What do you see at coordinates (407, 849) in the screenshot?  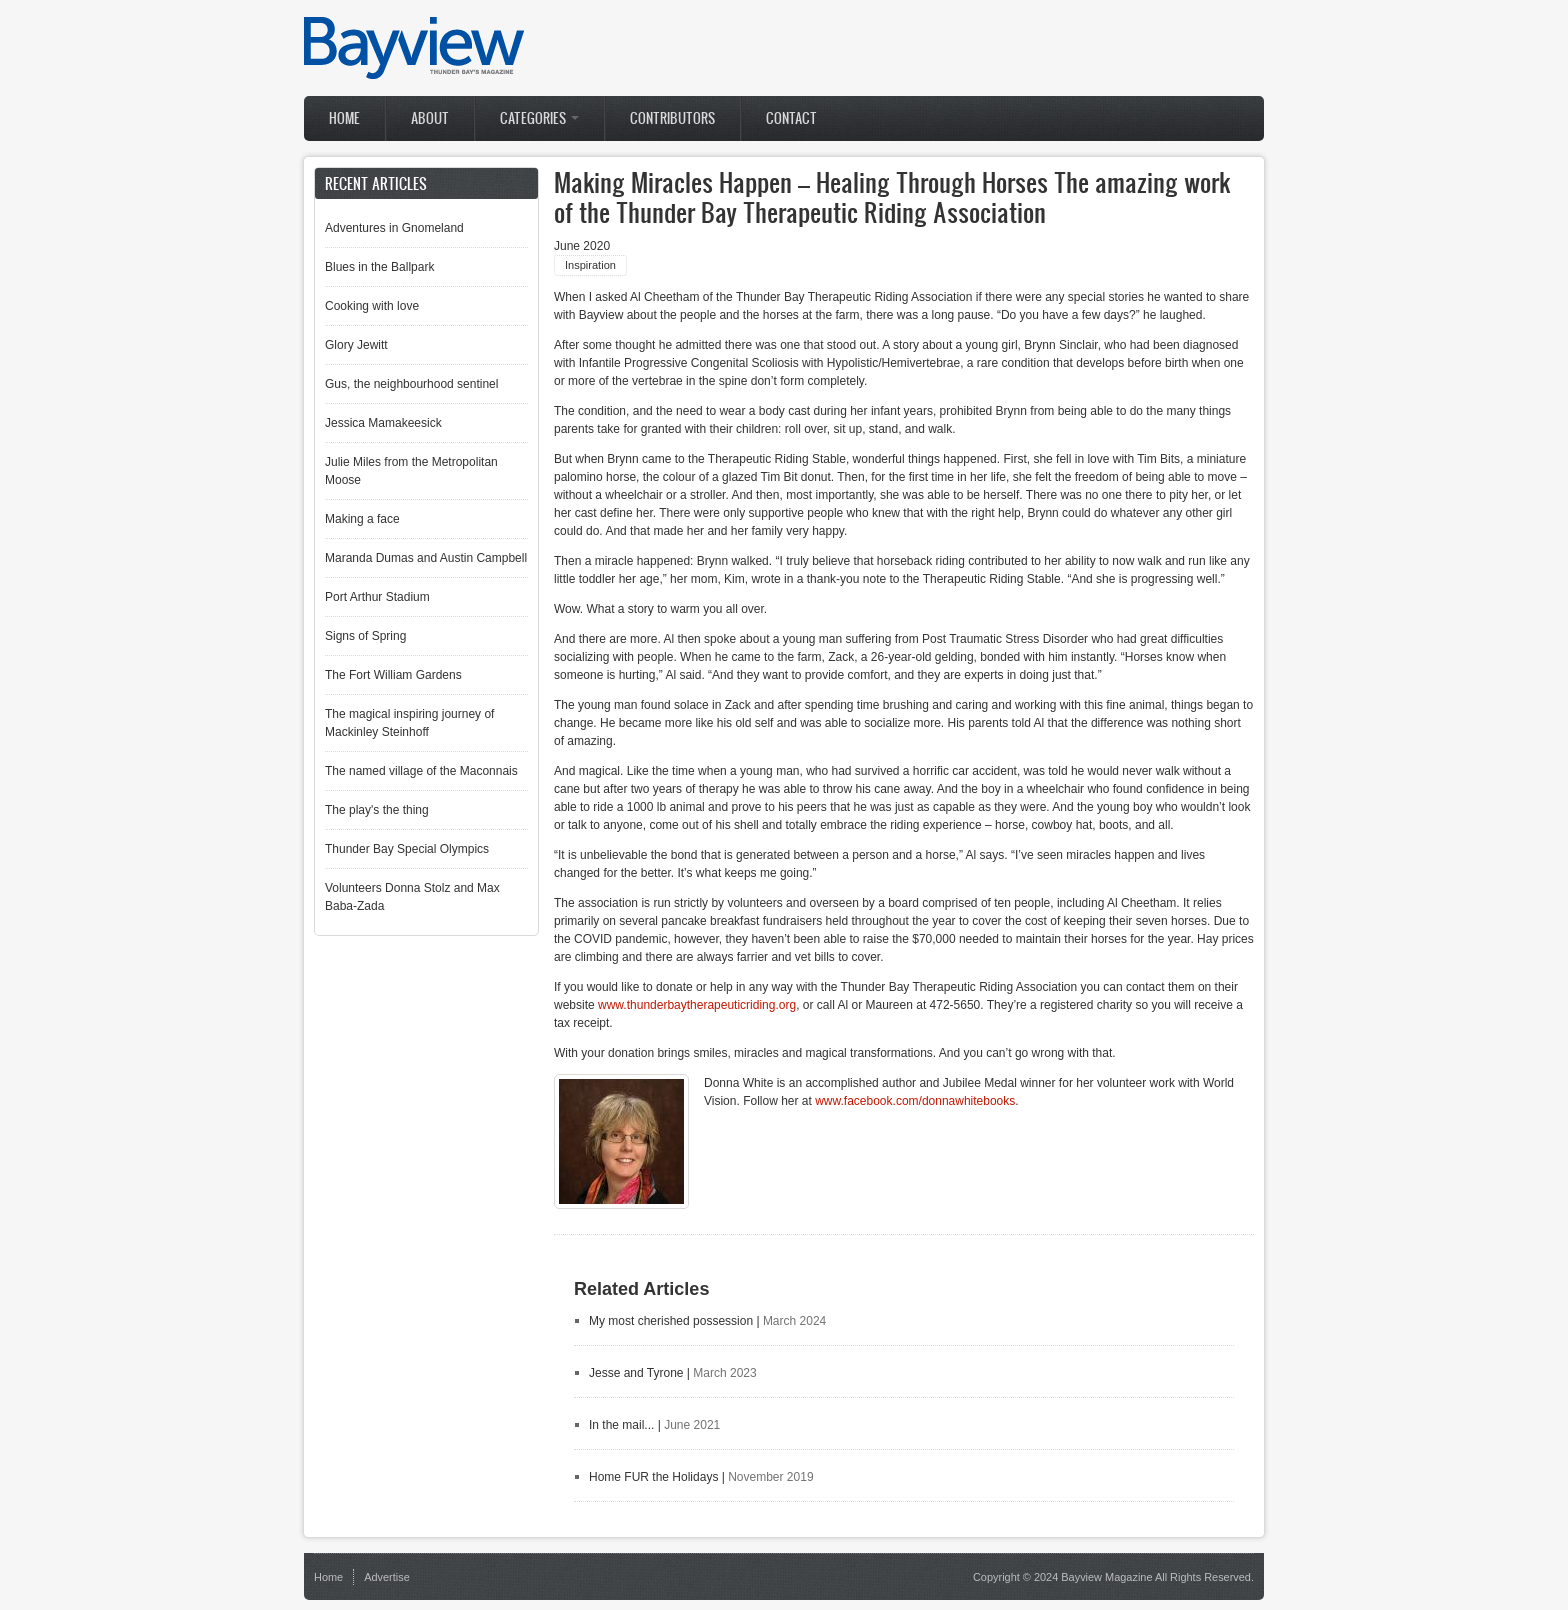 I see `Thunder Bay Special Olympics` at bounding box center [407, 849].